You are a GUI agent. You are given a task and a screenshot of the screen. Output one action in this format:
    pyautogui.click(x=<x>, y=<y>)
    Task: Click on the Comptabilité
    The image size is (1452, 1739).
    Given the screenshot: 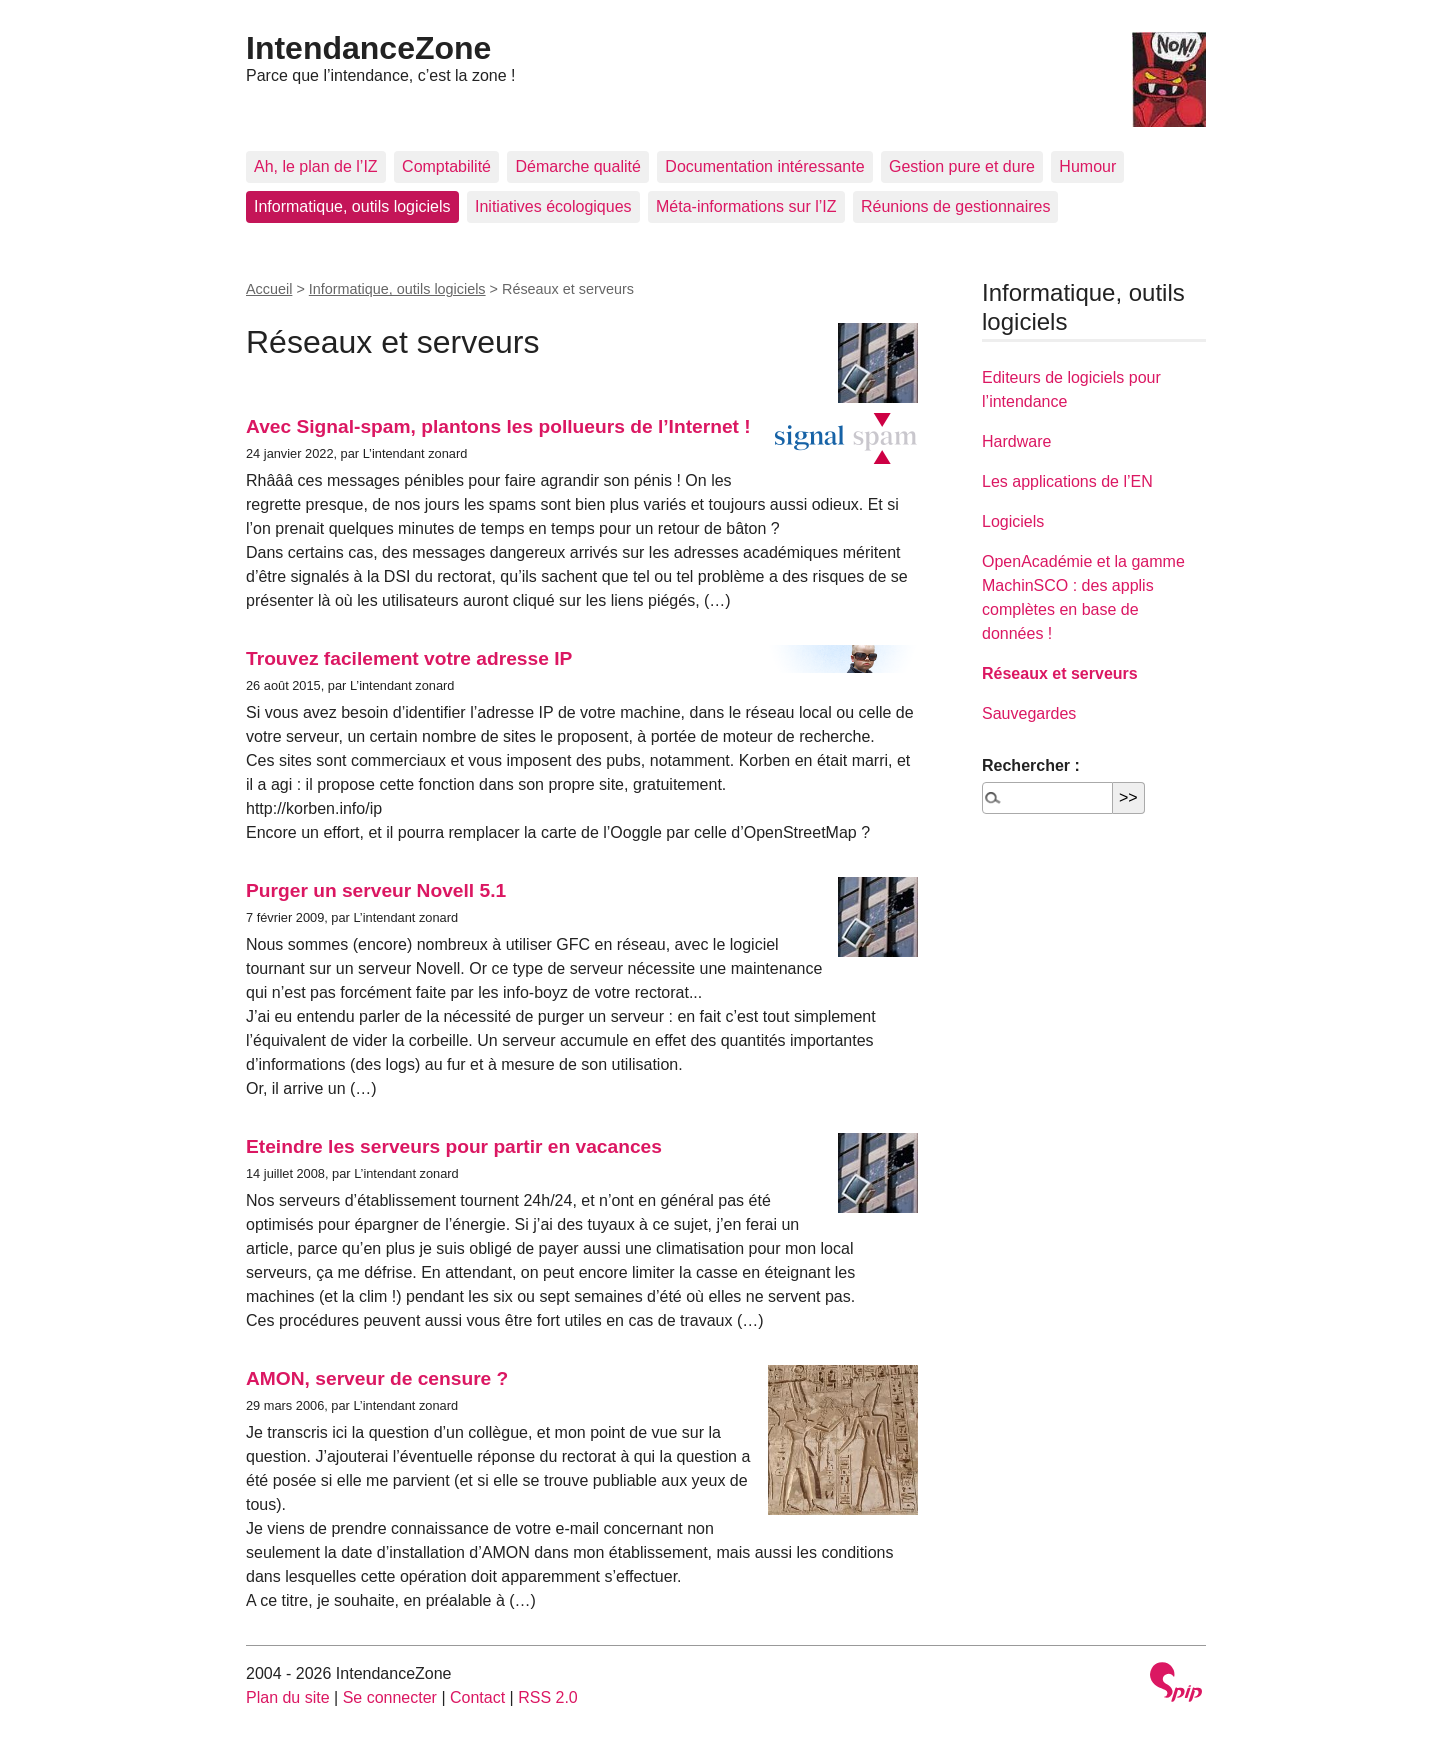 What is the action you would take?
    pyautogui.click(x=446, y=166)
    